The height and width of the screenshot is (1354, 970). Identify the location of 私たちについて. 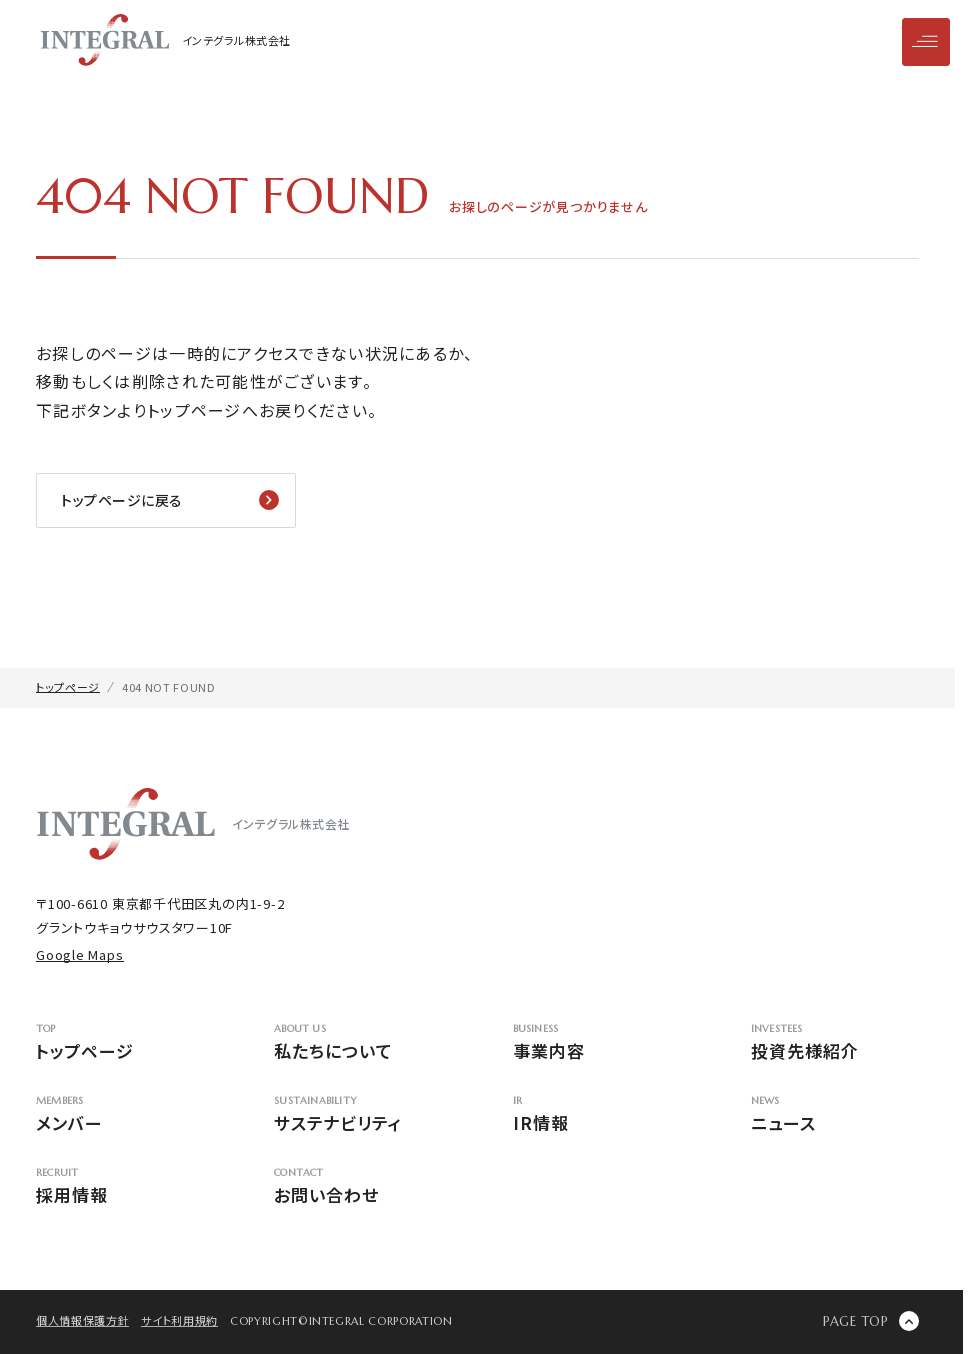
(358, 1043).